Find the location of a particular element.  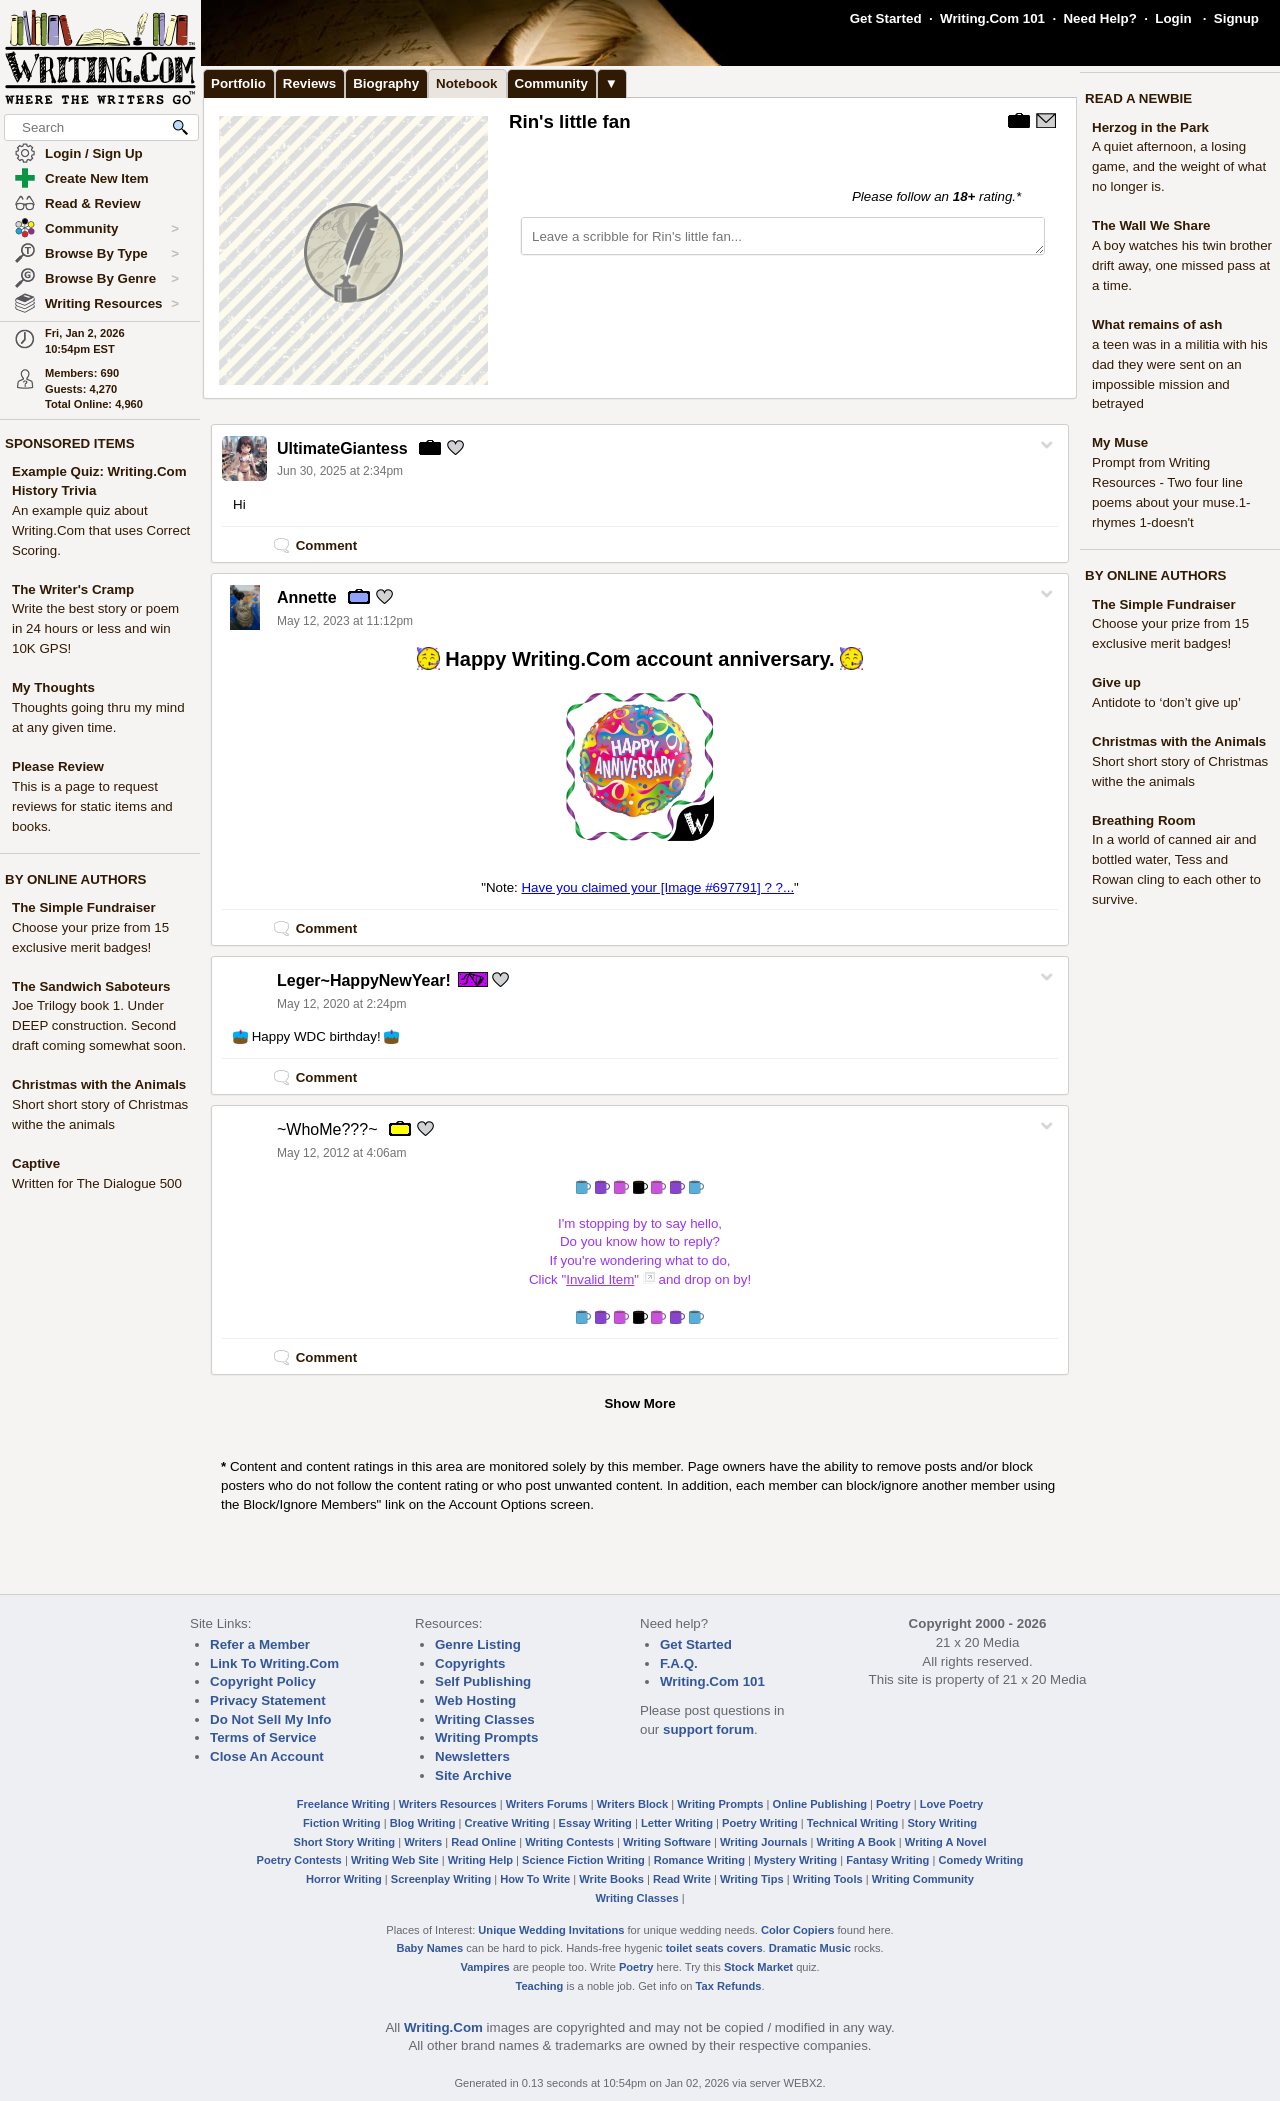

How To Write is located at coordinates (535, 1879).